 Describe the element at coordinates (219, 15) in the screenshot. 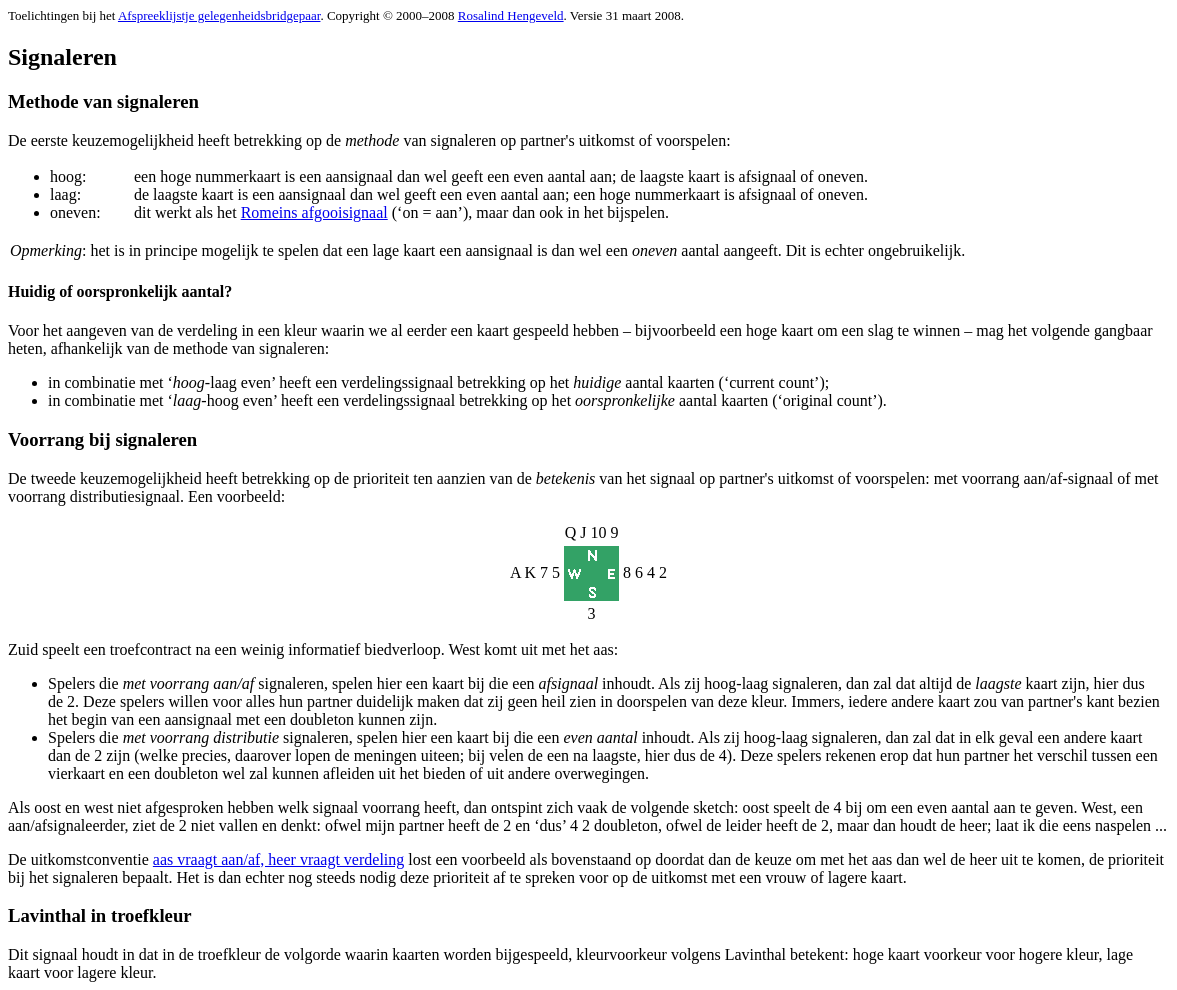

I see `Afspreeklijstje gelegenheidsbridgepaar` at that location.